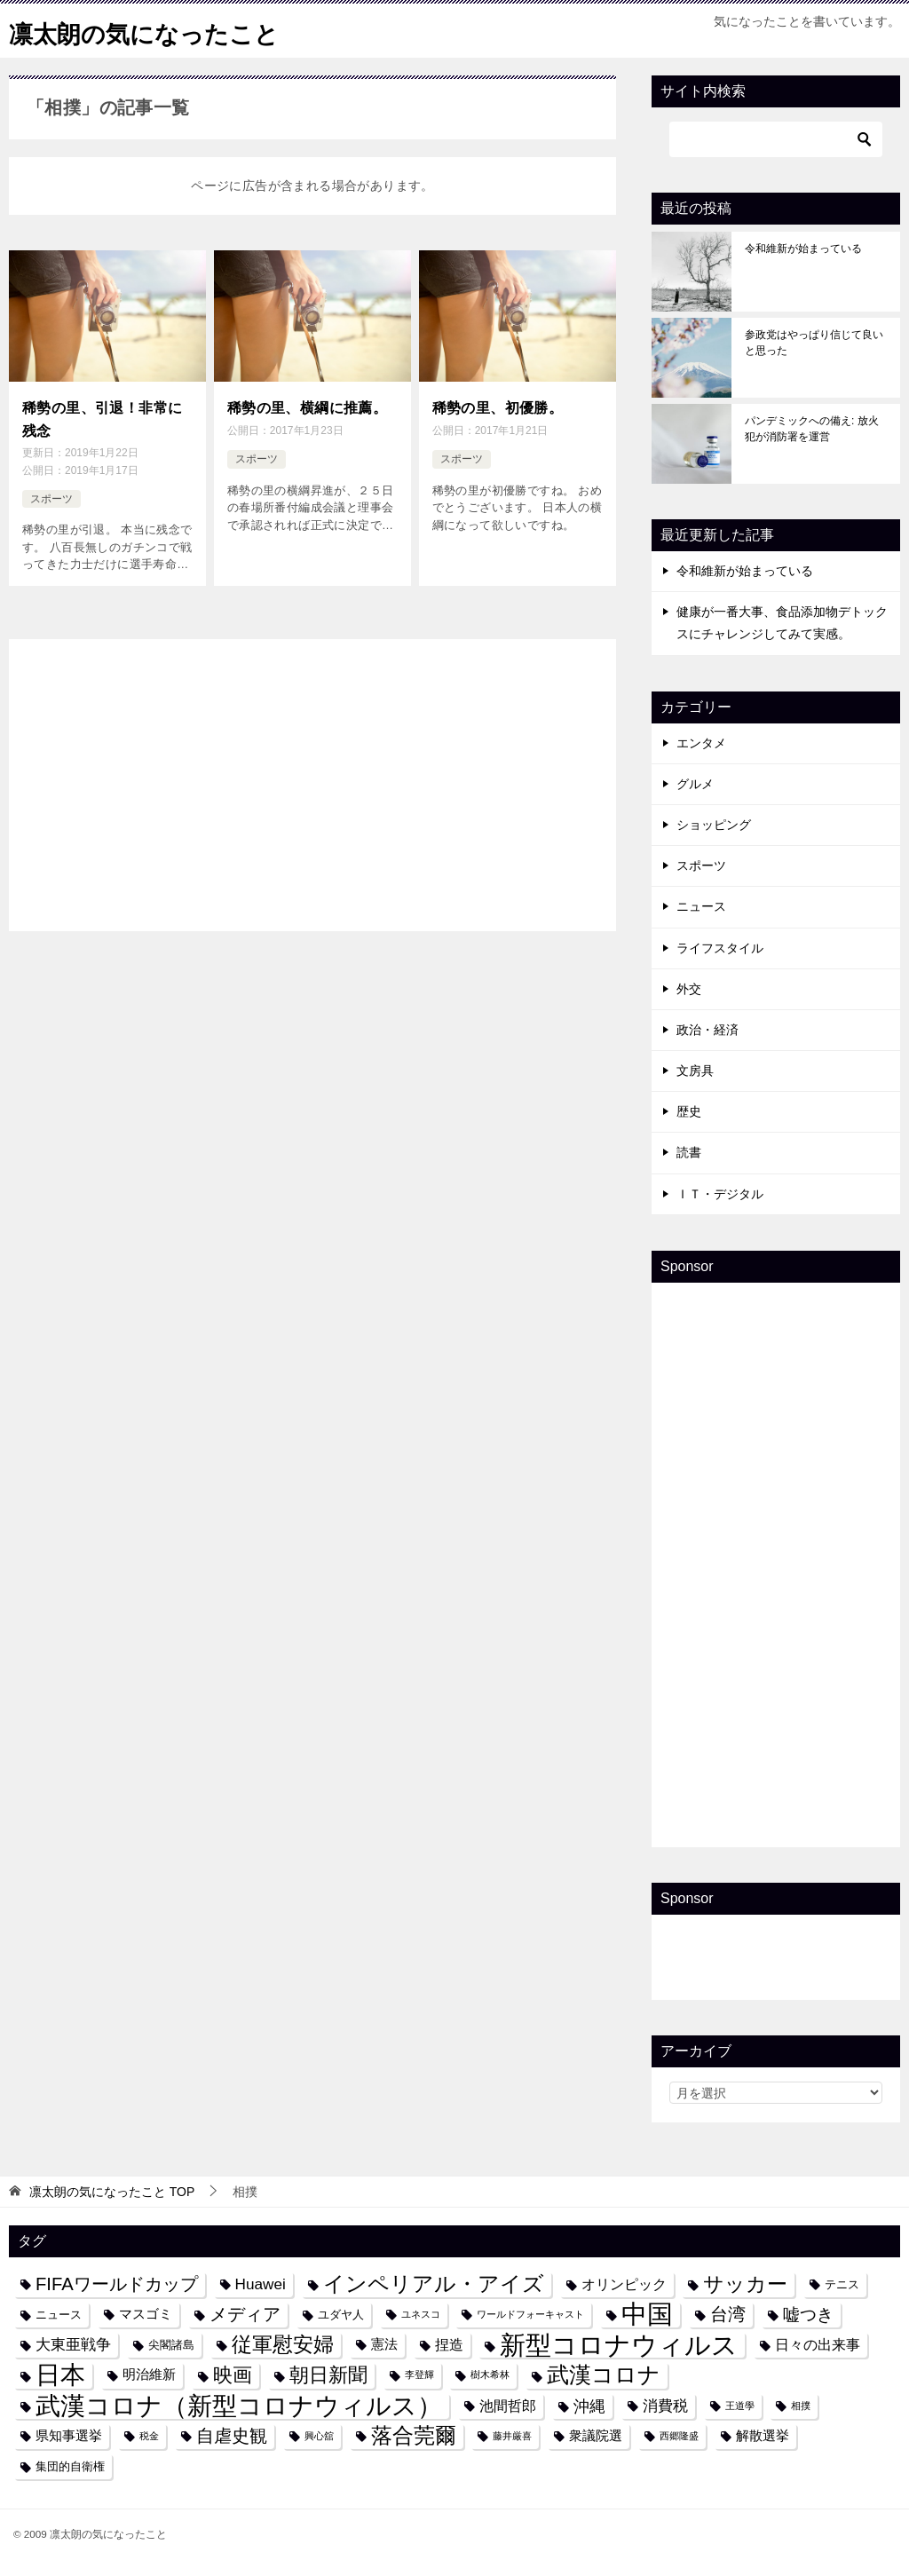  What do you see at coordinates (307, 406) in the screenshot?
I see `稀勢の里、横綱に推薦。` at bounding box center [307, 406].